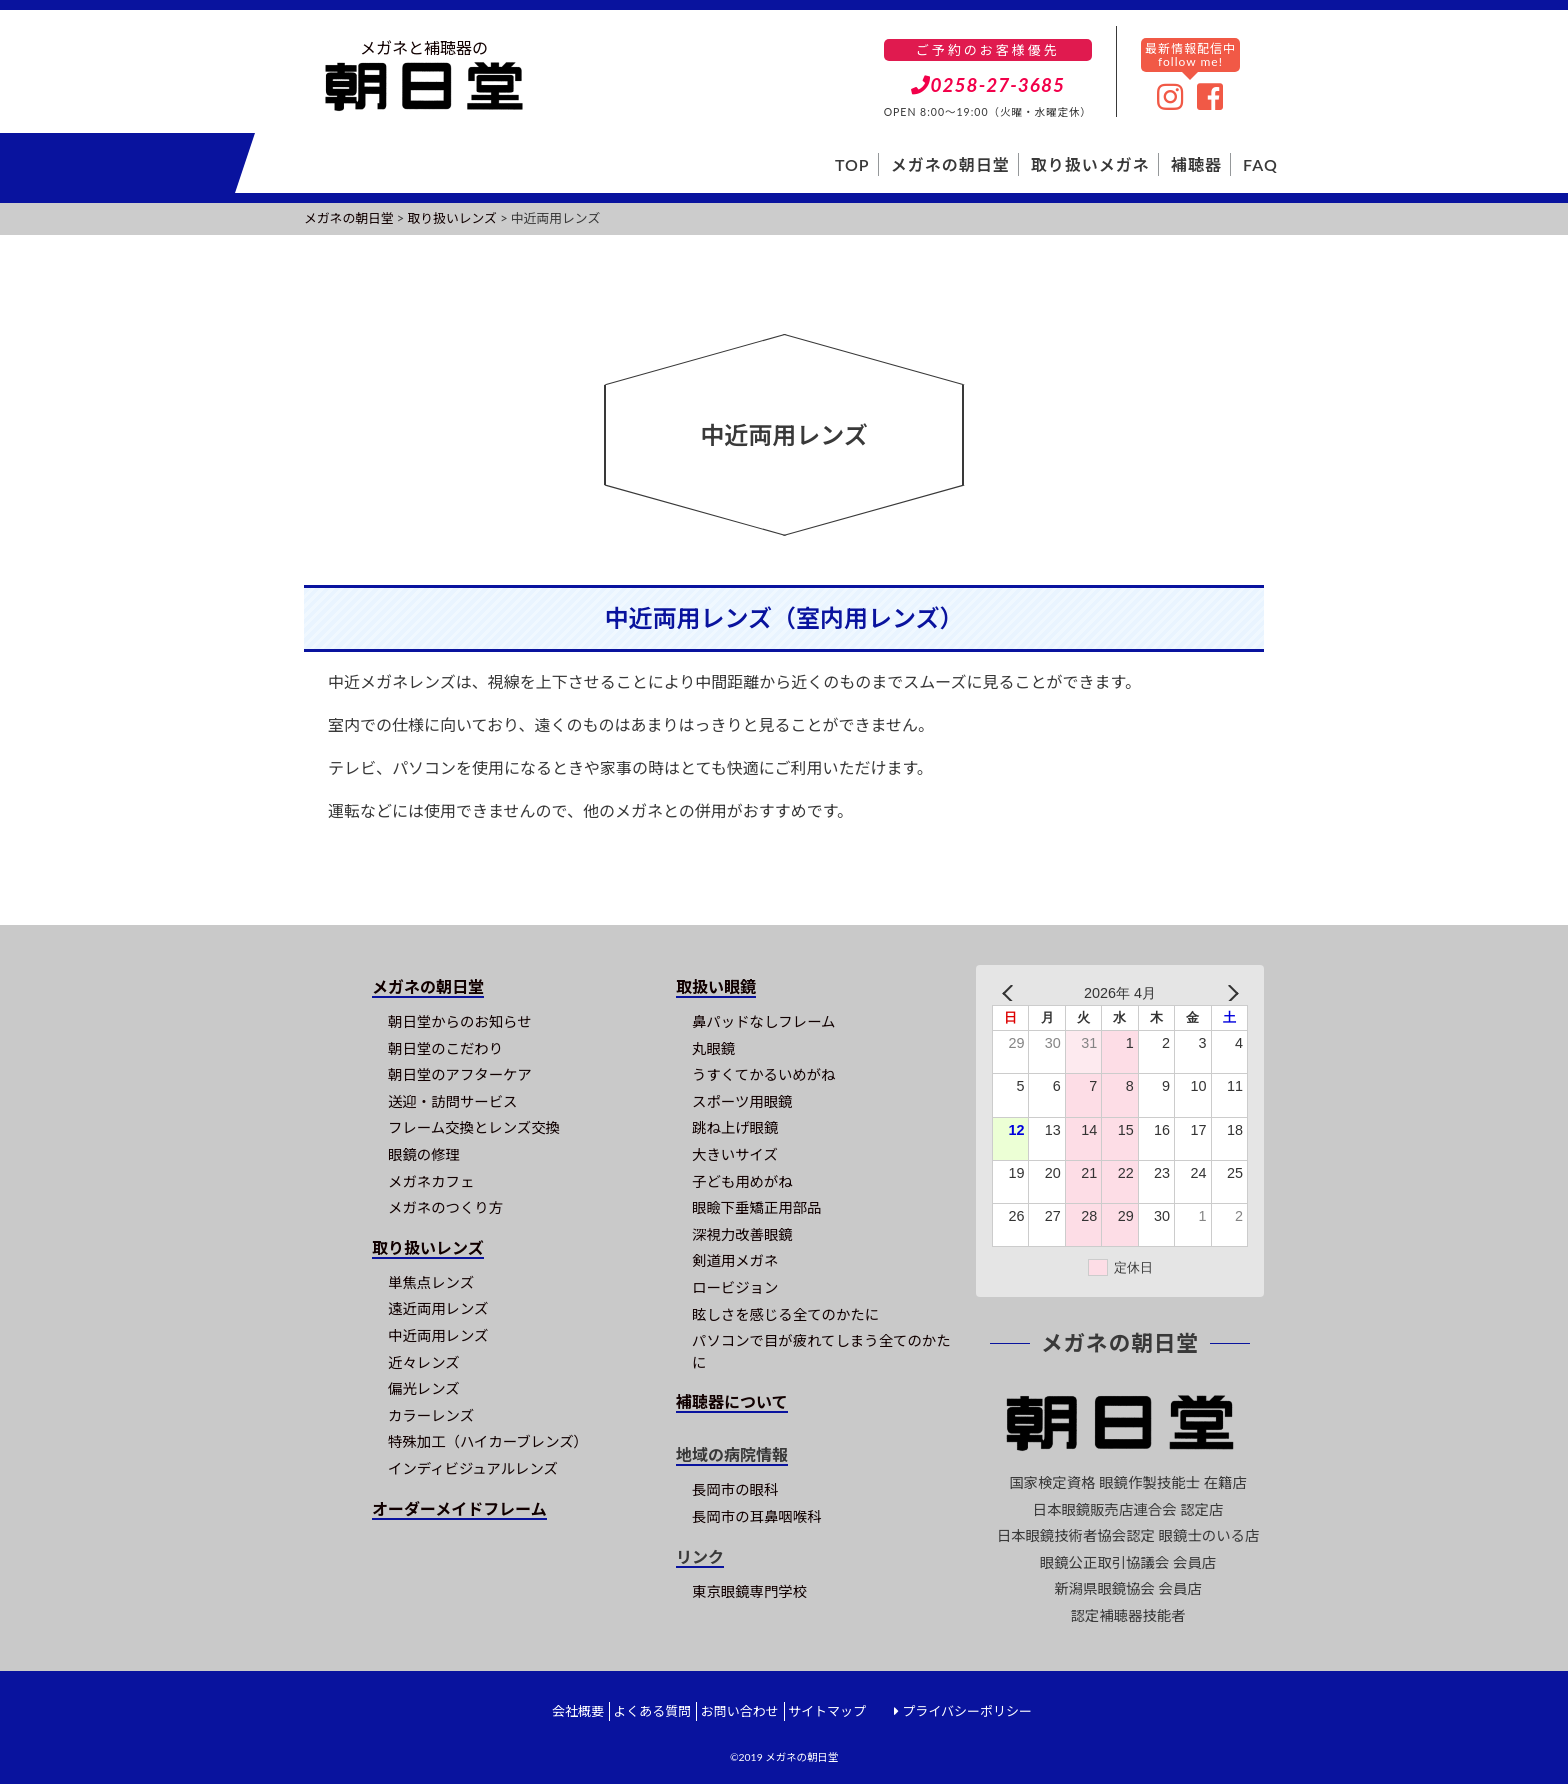 This screenshot has width=1568, height=1784. What do you see at coordinates (578, 1711) in the screenshot?
I see `会社概要` at bounding box center [578, 1711].